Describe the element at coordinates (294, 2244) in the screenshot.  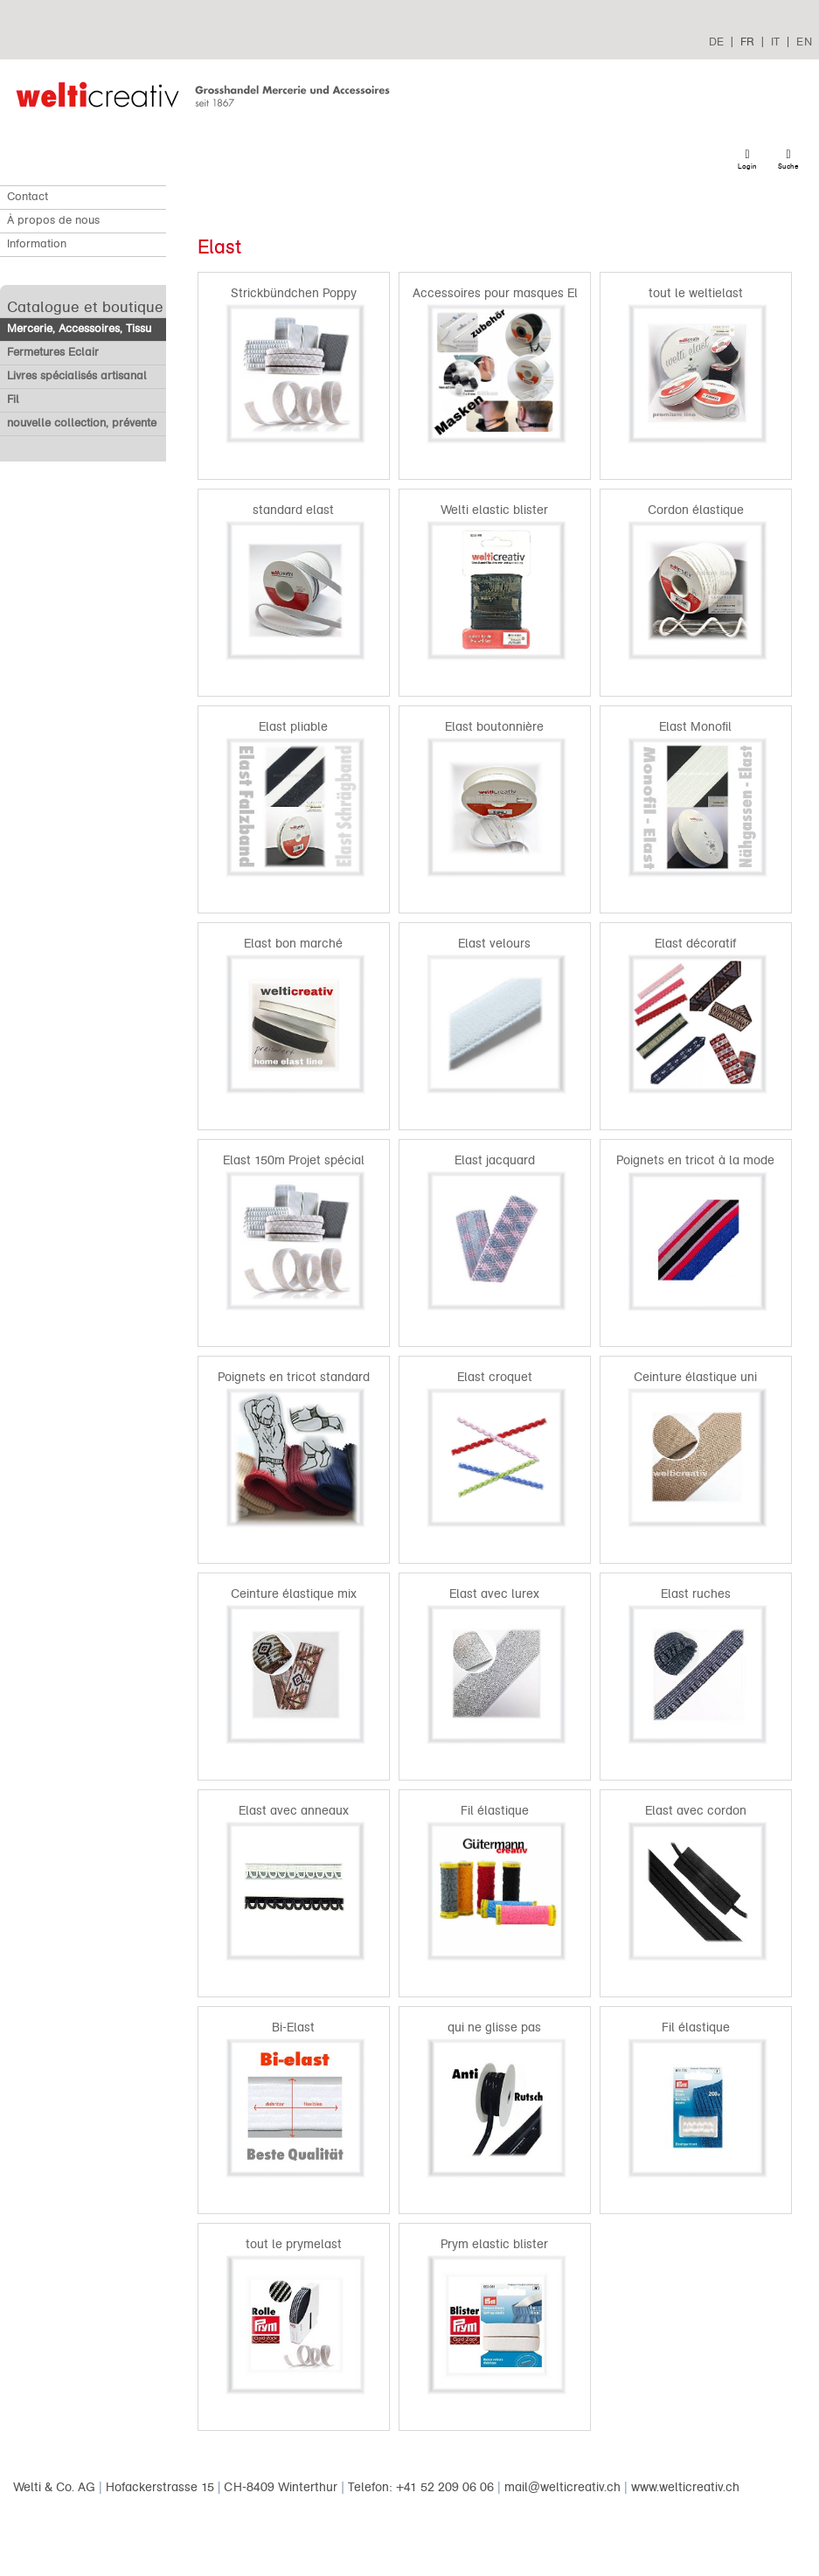
I see `tout le prymelast` at that location.